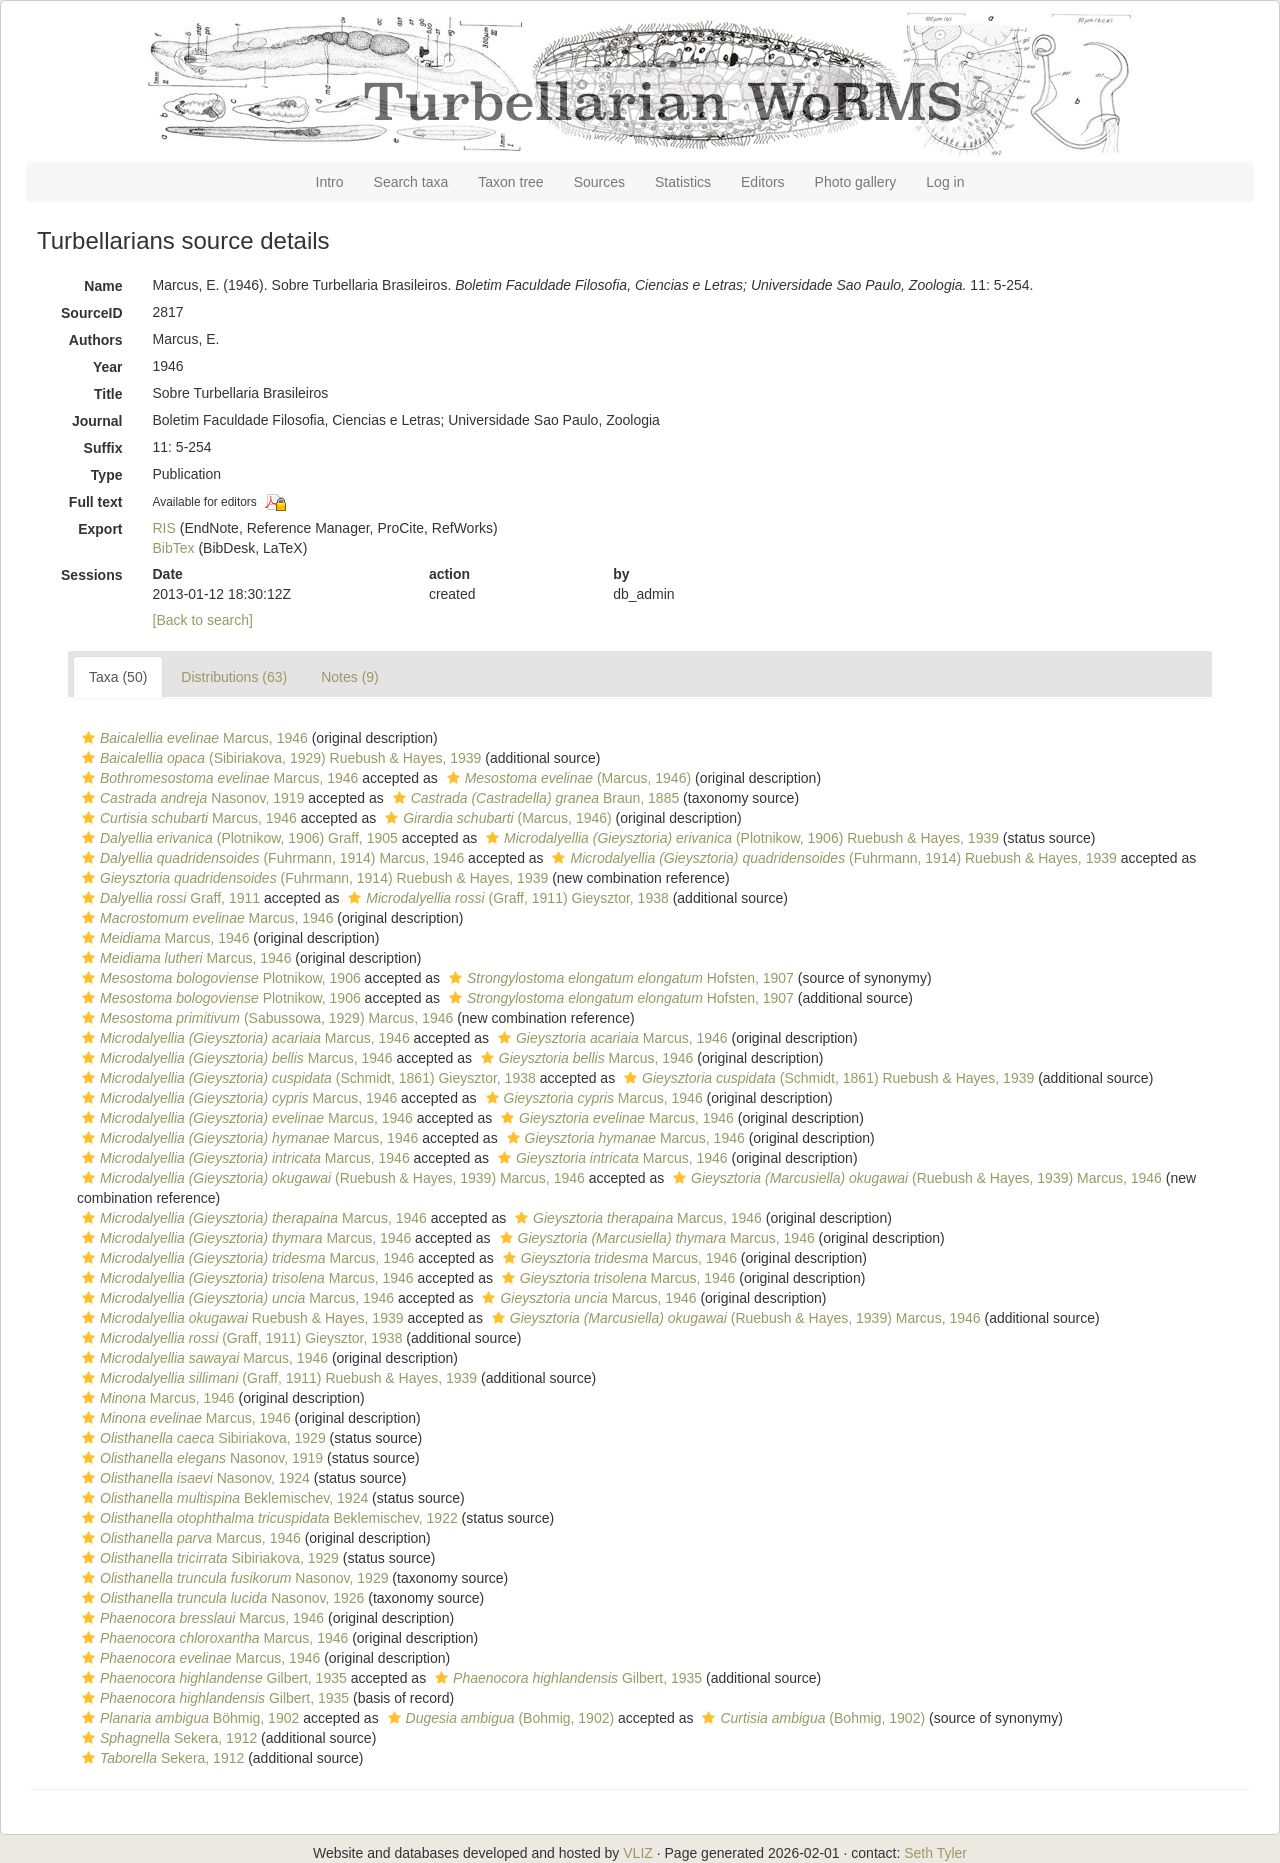  I want to click on (Plotnikow, 1906) Ruebush & Hayes, 1939, so click(740, 838).